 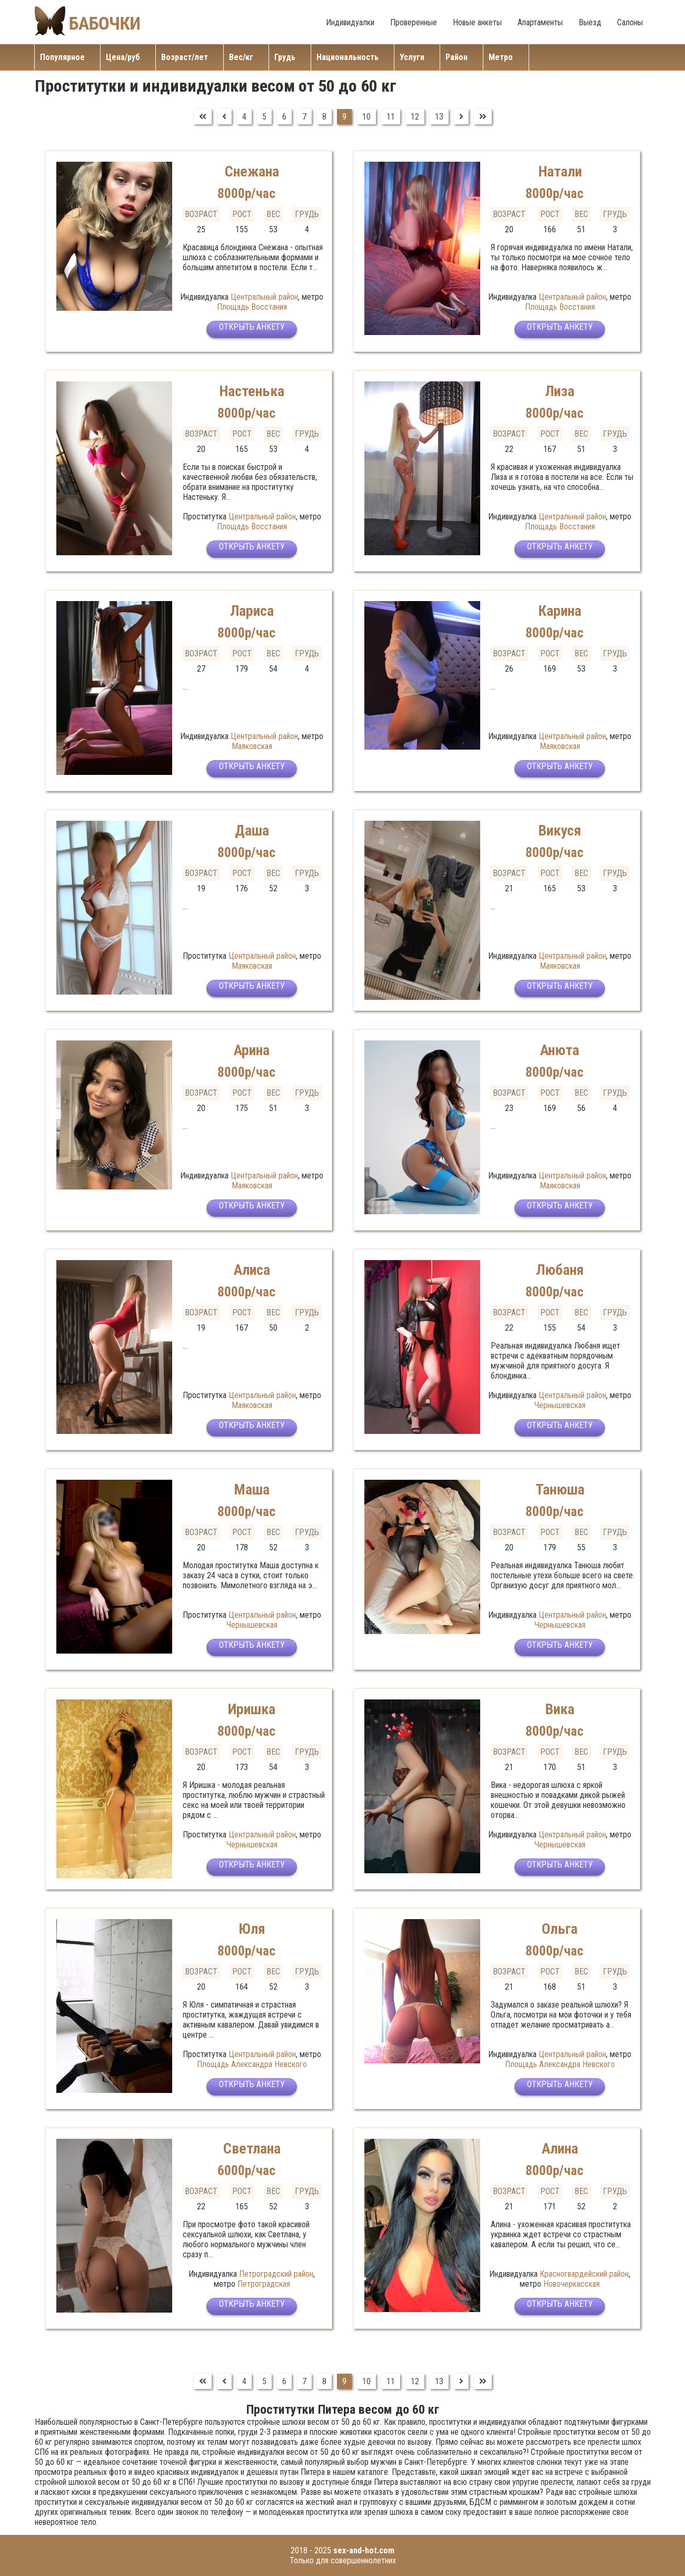 I want to click on Анюта, so click(x=560, y=1049).